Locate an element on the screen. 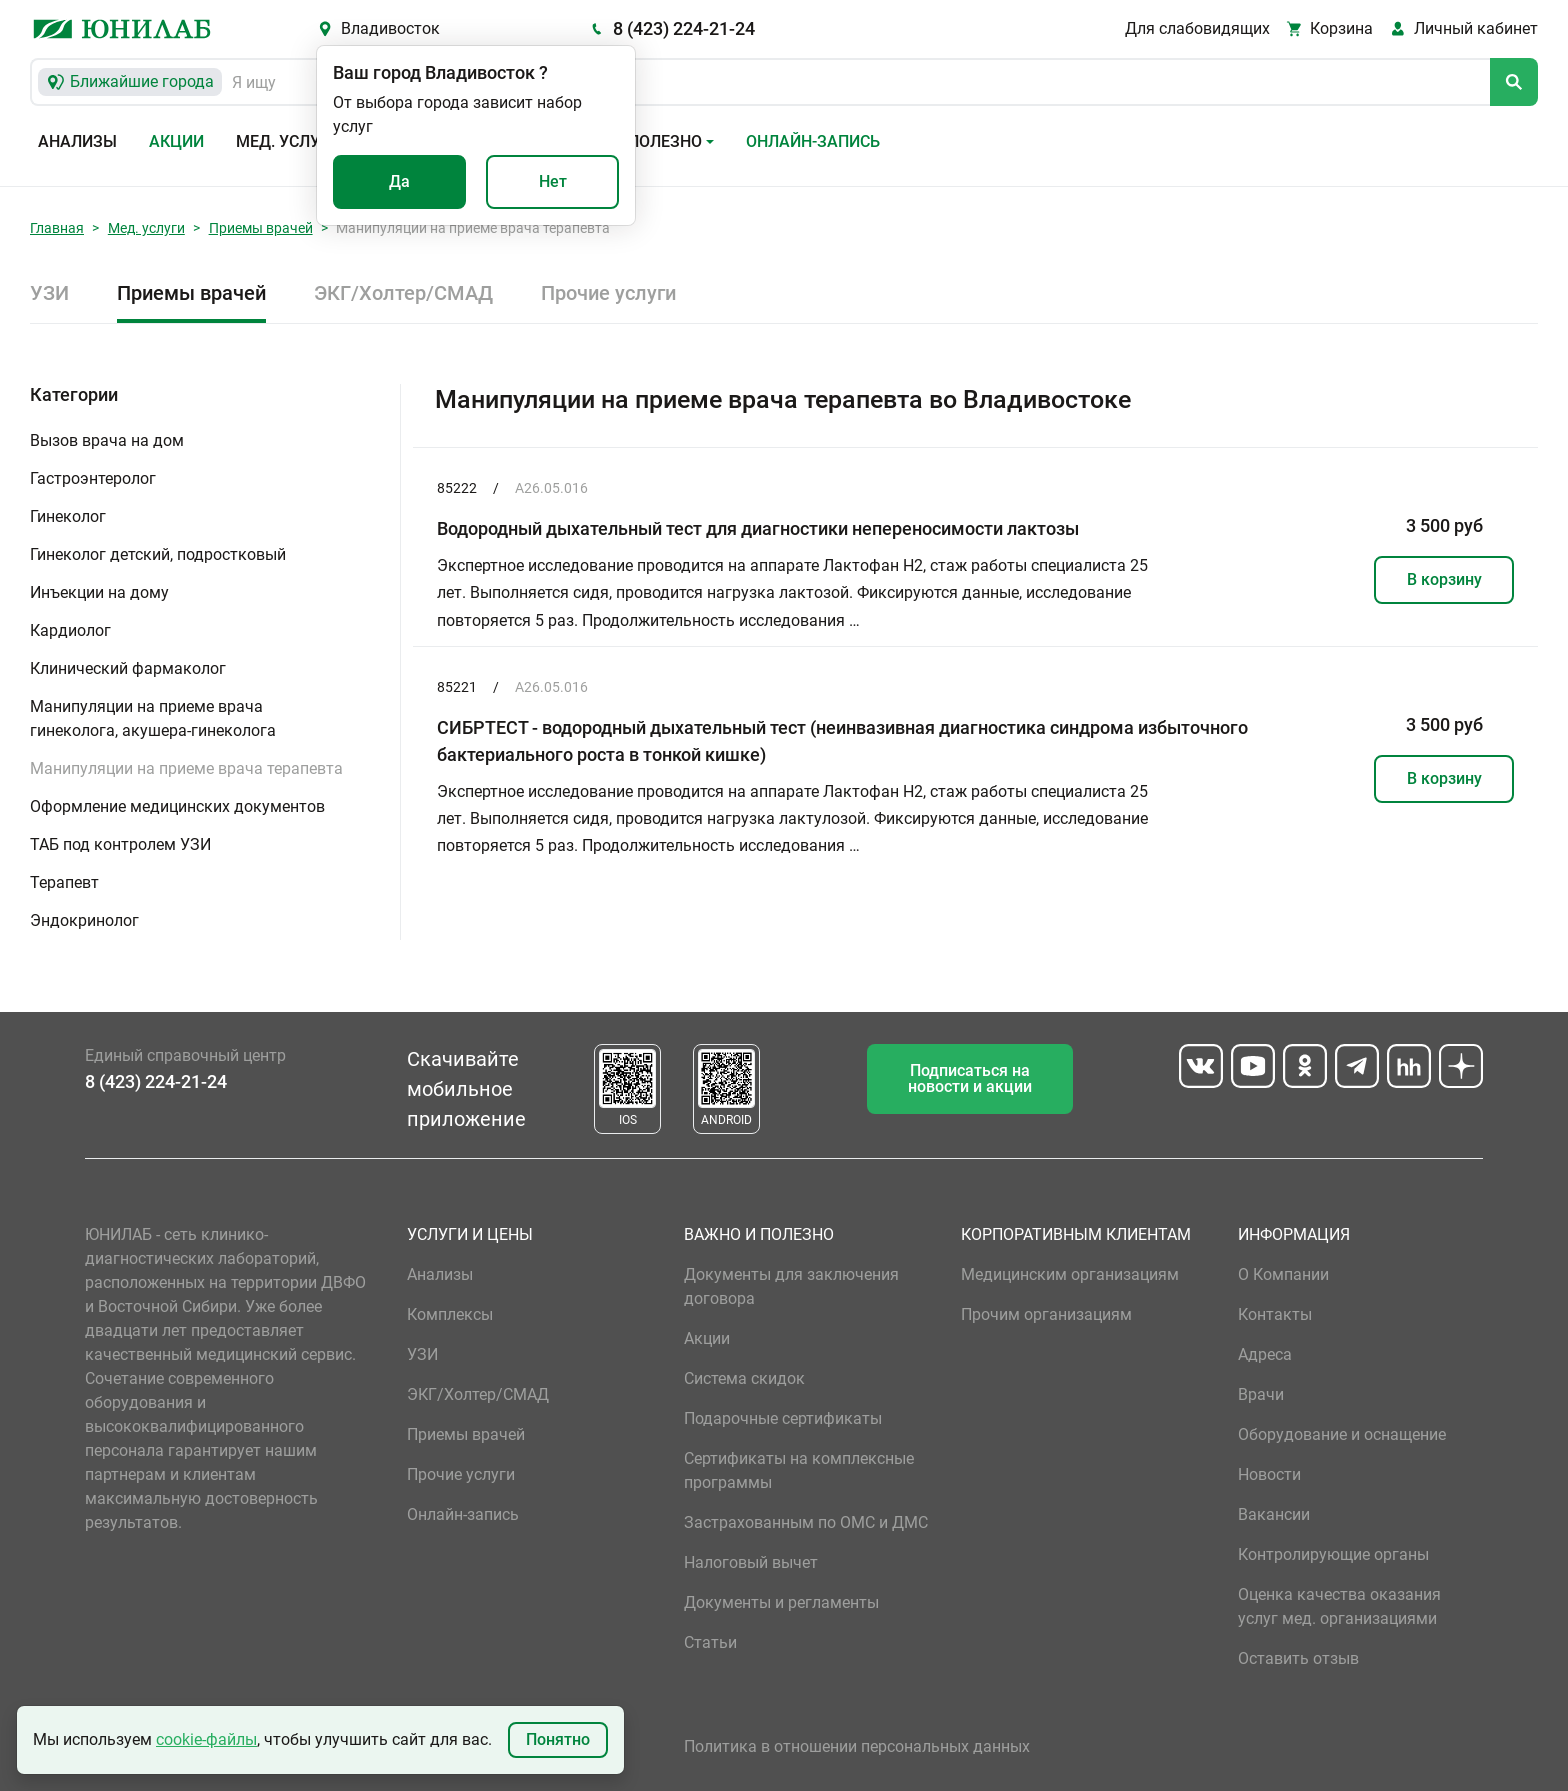  Инъекции на дому [button] is located at coordinates (99, 592).